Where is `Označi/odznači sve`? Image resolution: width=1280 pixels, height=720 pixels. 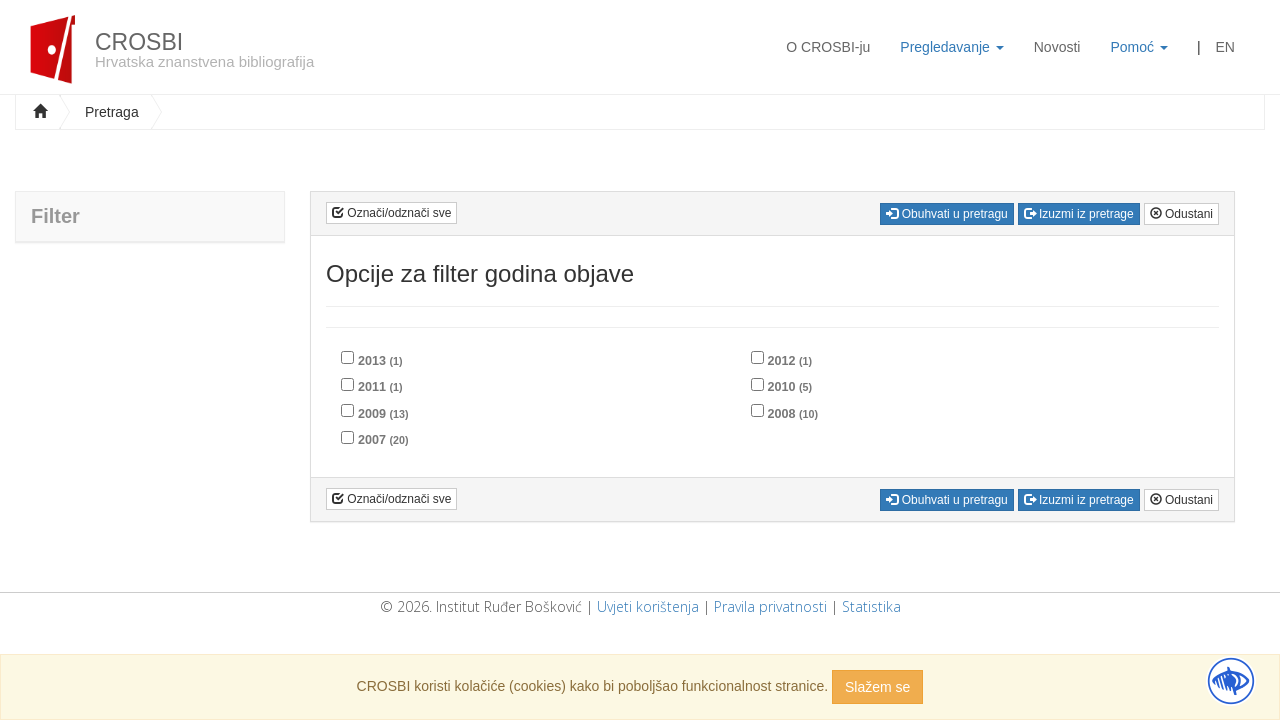 Označi/odznači sve is located at coordinates (391, 213).